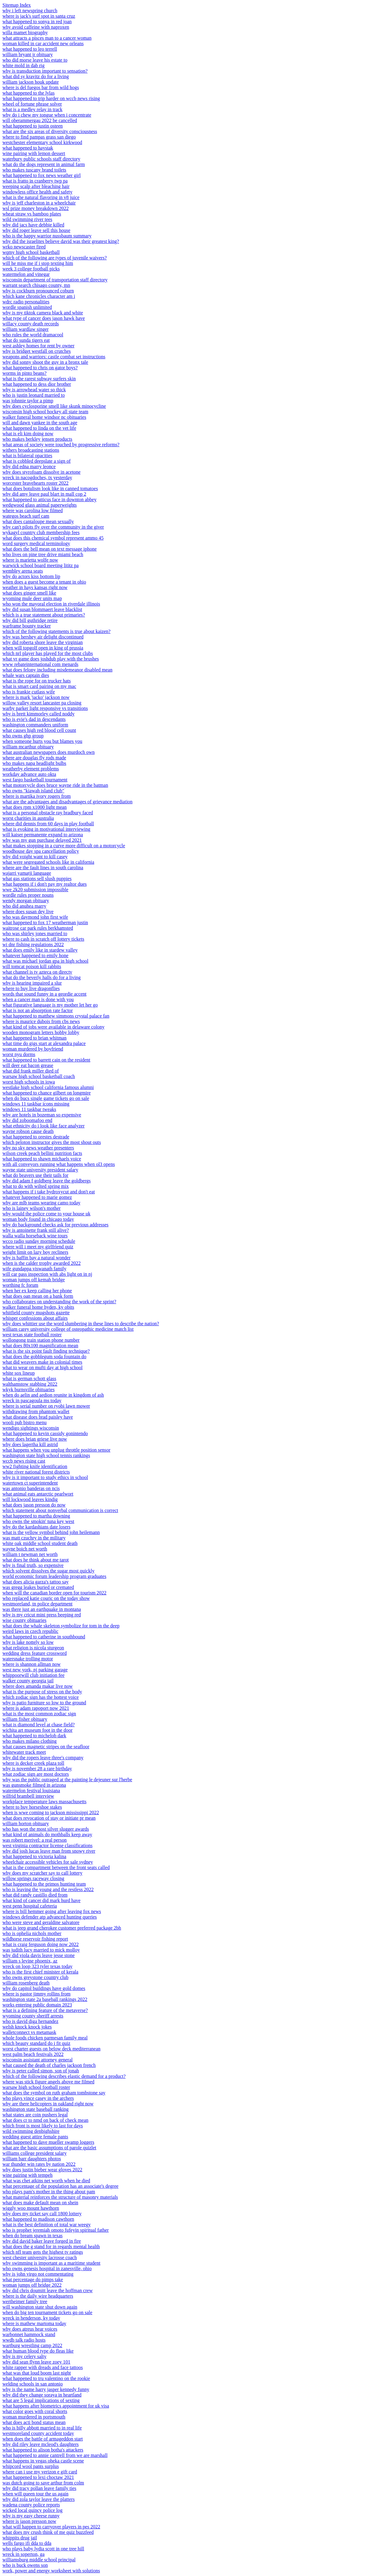 The height and width of the screenshot is (2576, 385). What do you see at coordinates (33, 1763) in the screenshot?
I see `where is decker creek plaza toll` at bounding box center [33, 1763].